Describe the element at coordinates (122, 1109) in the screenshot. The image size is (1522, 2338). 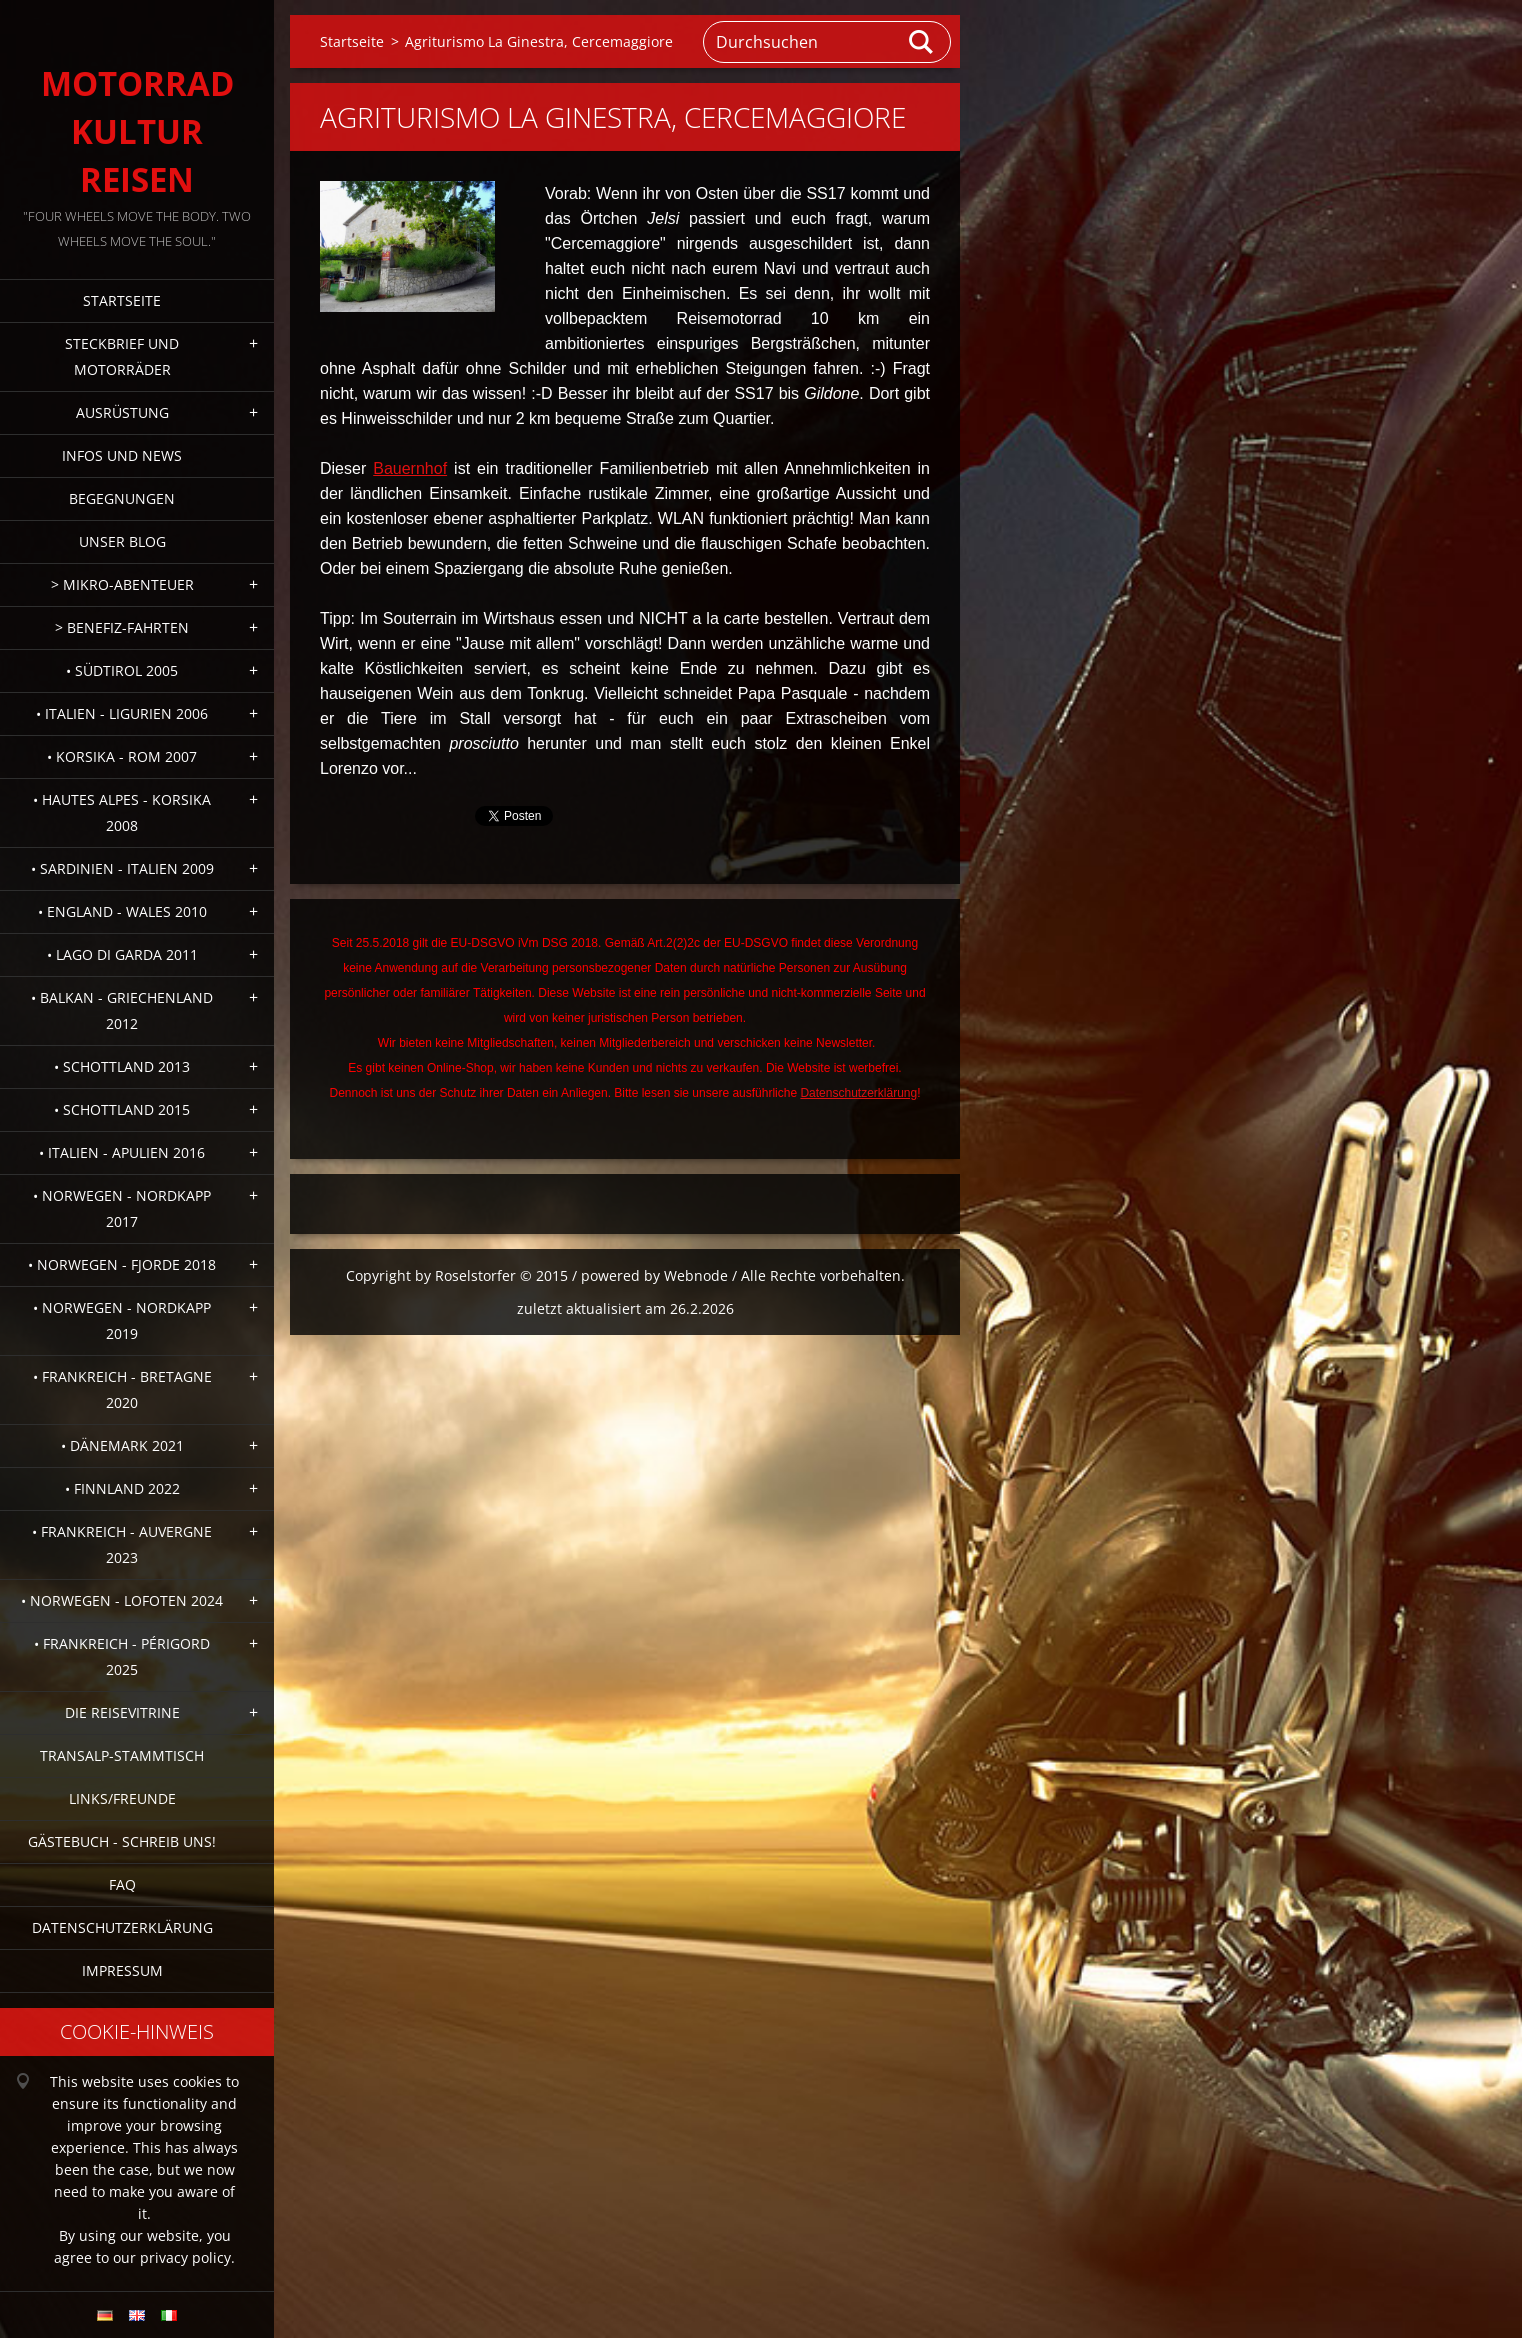
I see `• Schottland 2015` at that location.